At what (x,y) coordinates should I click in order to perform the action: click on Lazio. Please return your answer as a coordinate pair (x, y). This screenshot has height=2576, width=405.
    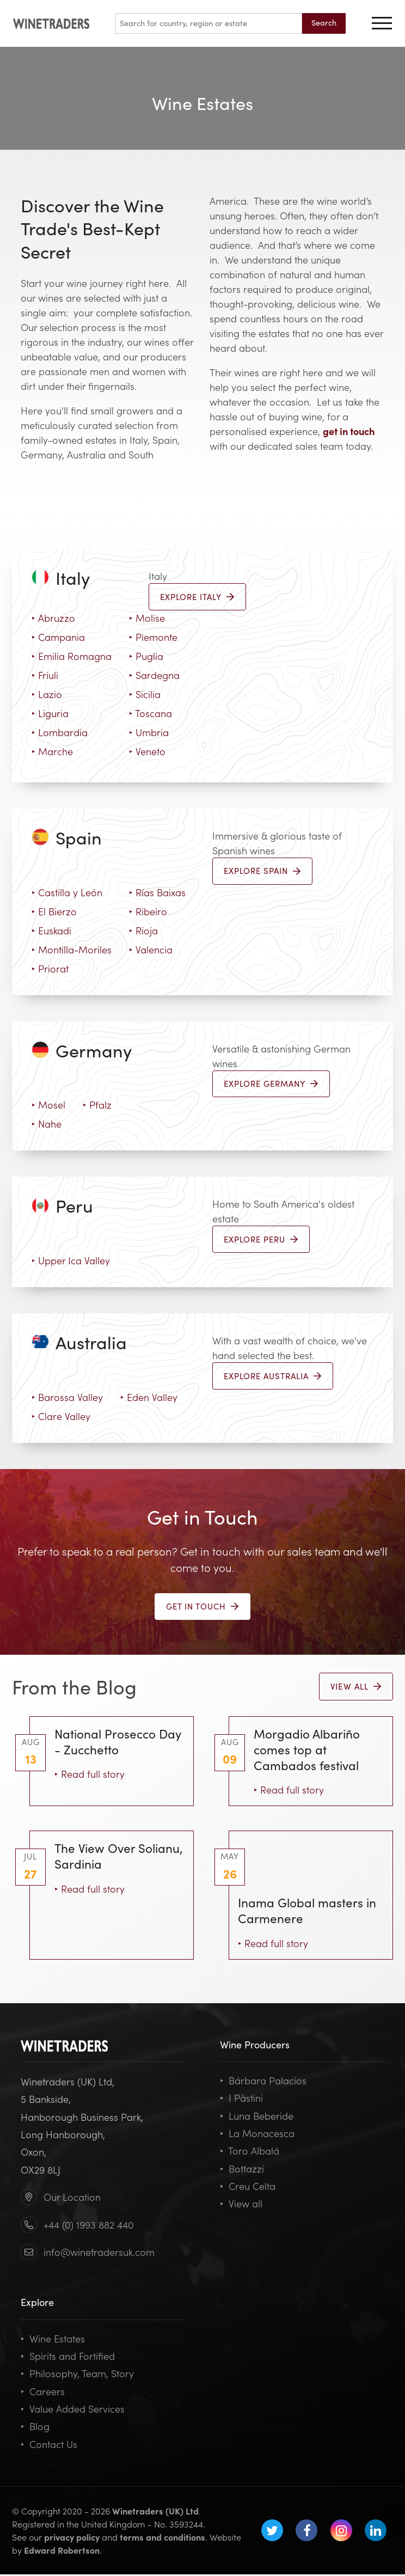
    Looking at the image, I should click on (47, 694).